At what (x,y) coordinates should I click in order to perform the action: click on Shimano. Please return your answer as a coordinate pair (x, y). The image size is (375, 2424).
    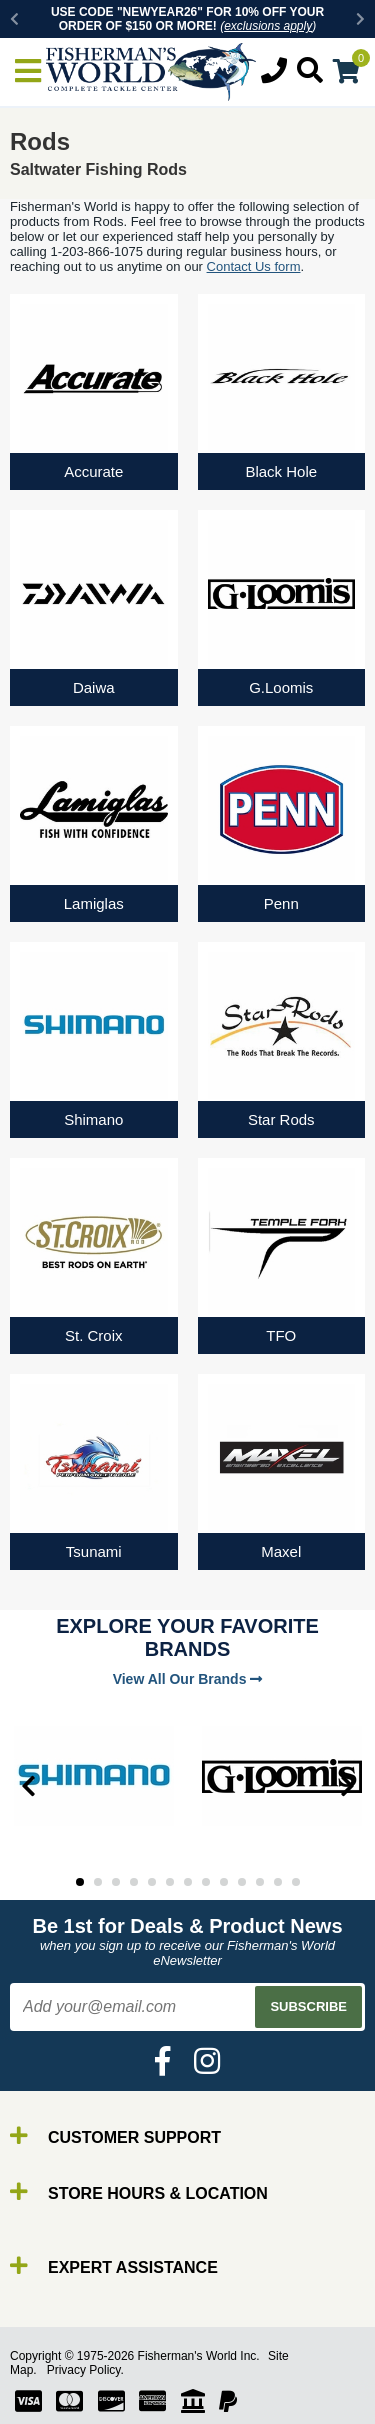
    Looking at the image, I should click on (93, 1119).